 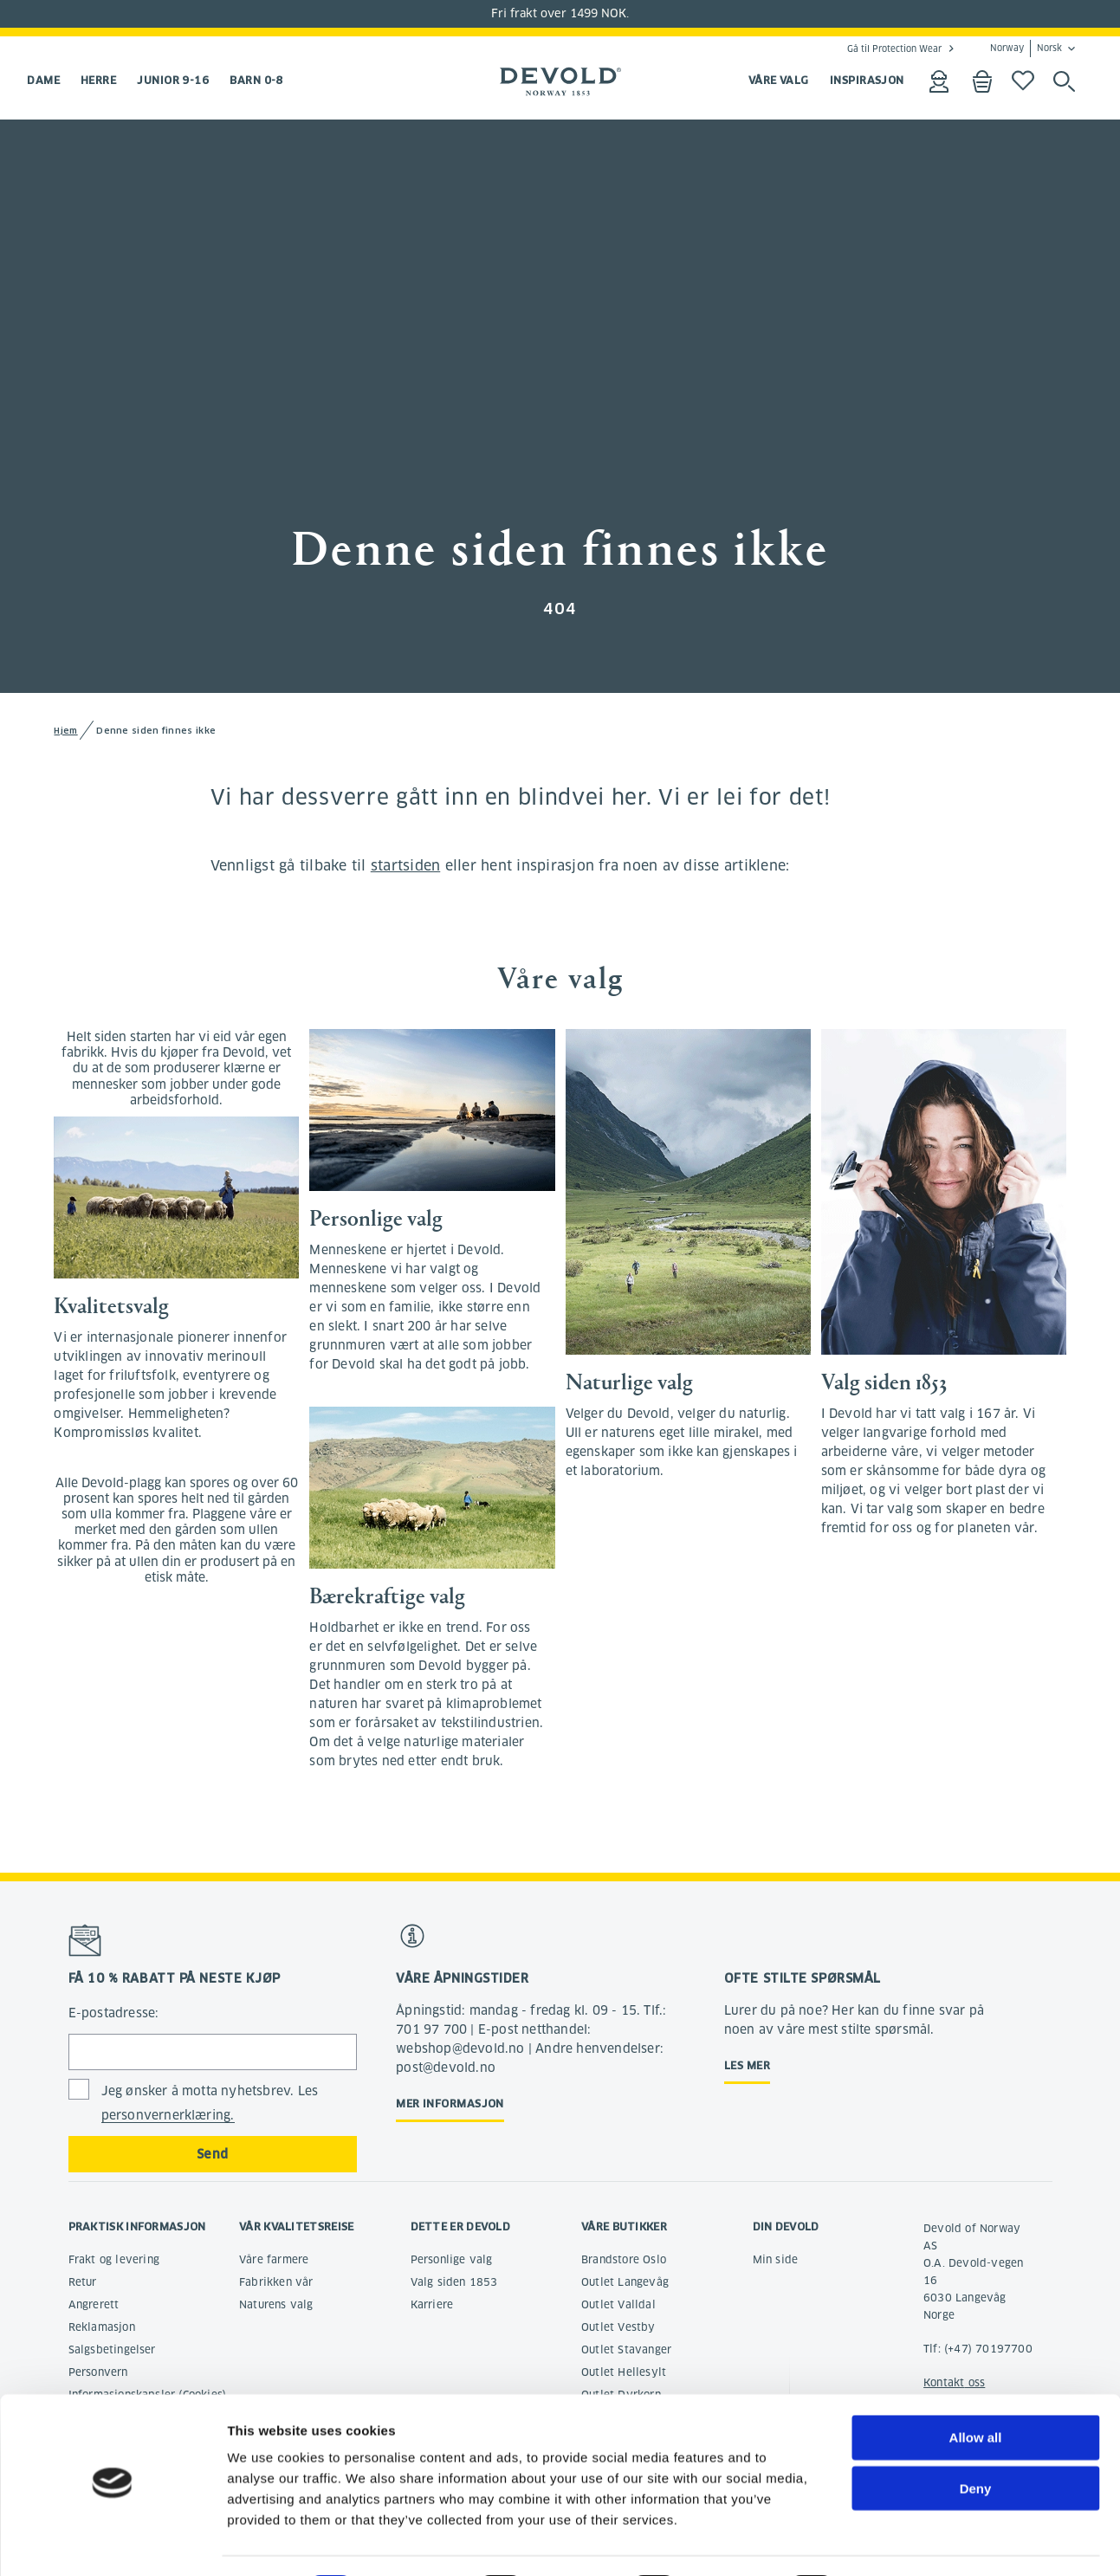 What do you see at coordinates (276, 2281) in the screenshot?
I see `Fabrikken vår` at bounding box center [276, 2281].